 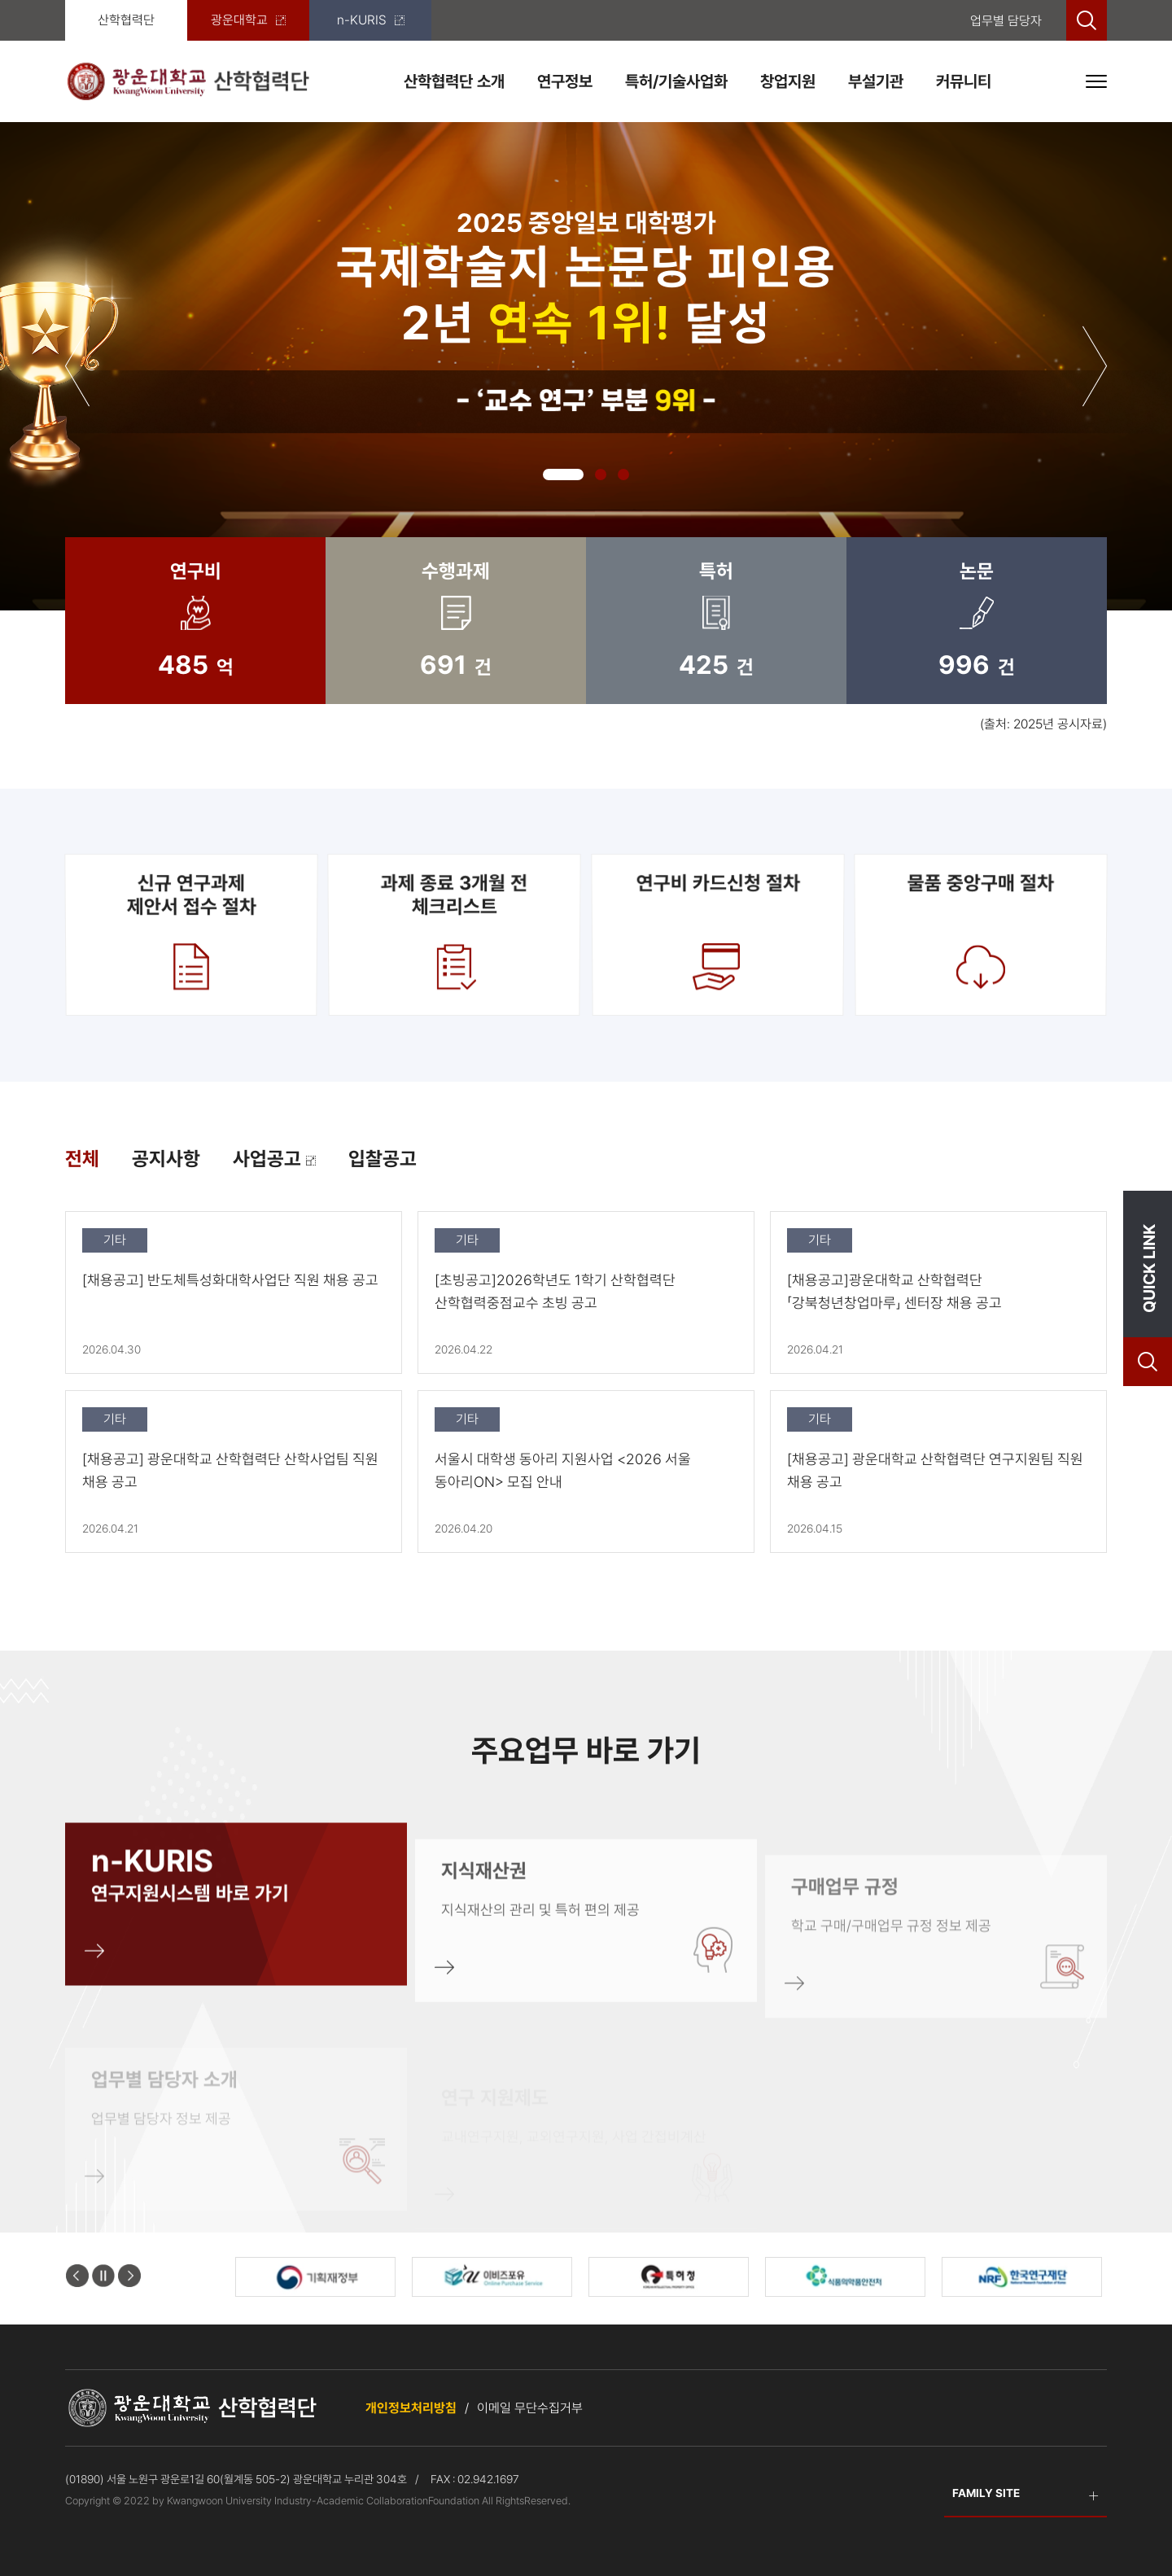 What do you see at coordinates (274, 1158) in the screenshot?
I see `사업공고` at bounding box center [274, 1158].